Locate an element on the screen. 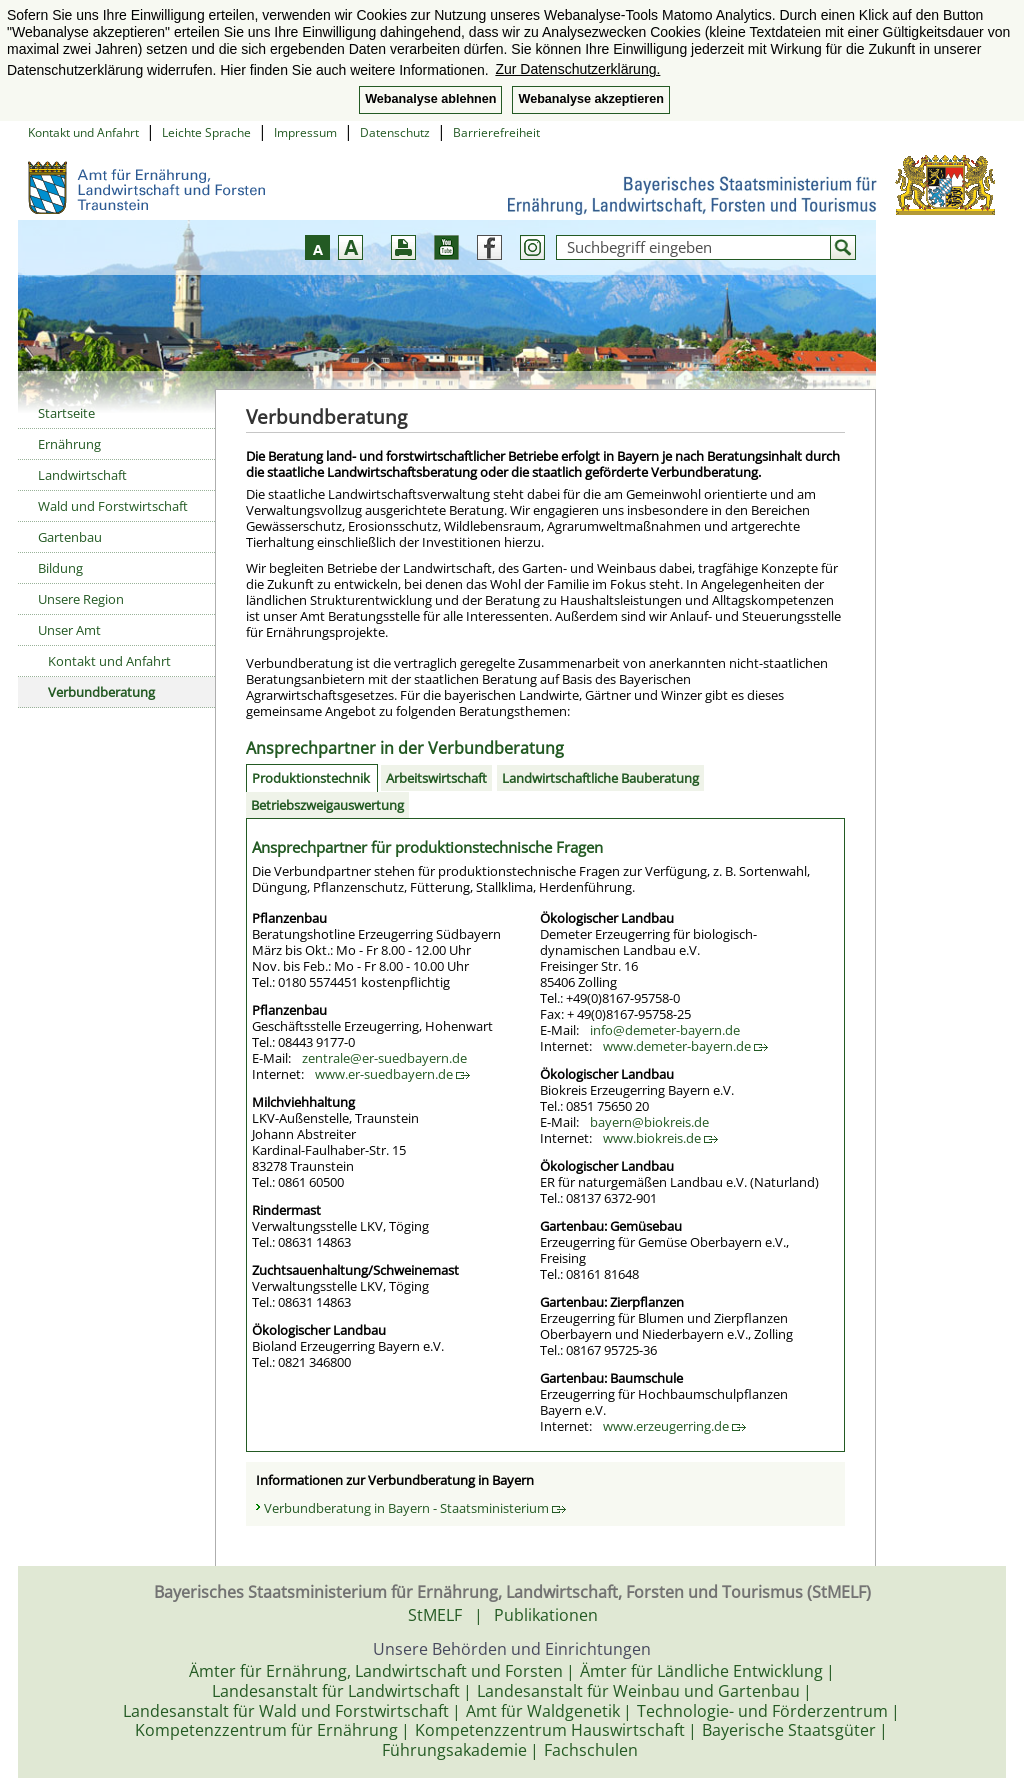 The height and width of the screenshot is (1778, 1024). info@demeter-bayern.de is located at coordinates (665, 1030).